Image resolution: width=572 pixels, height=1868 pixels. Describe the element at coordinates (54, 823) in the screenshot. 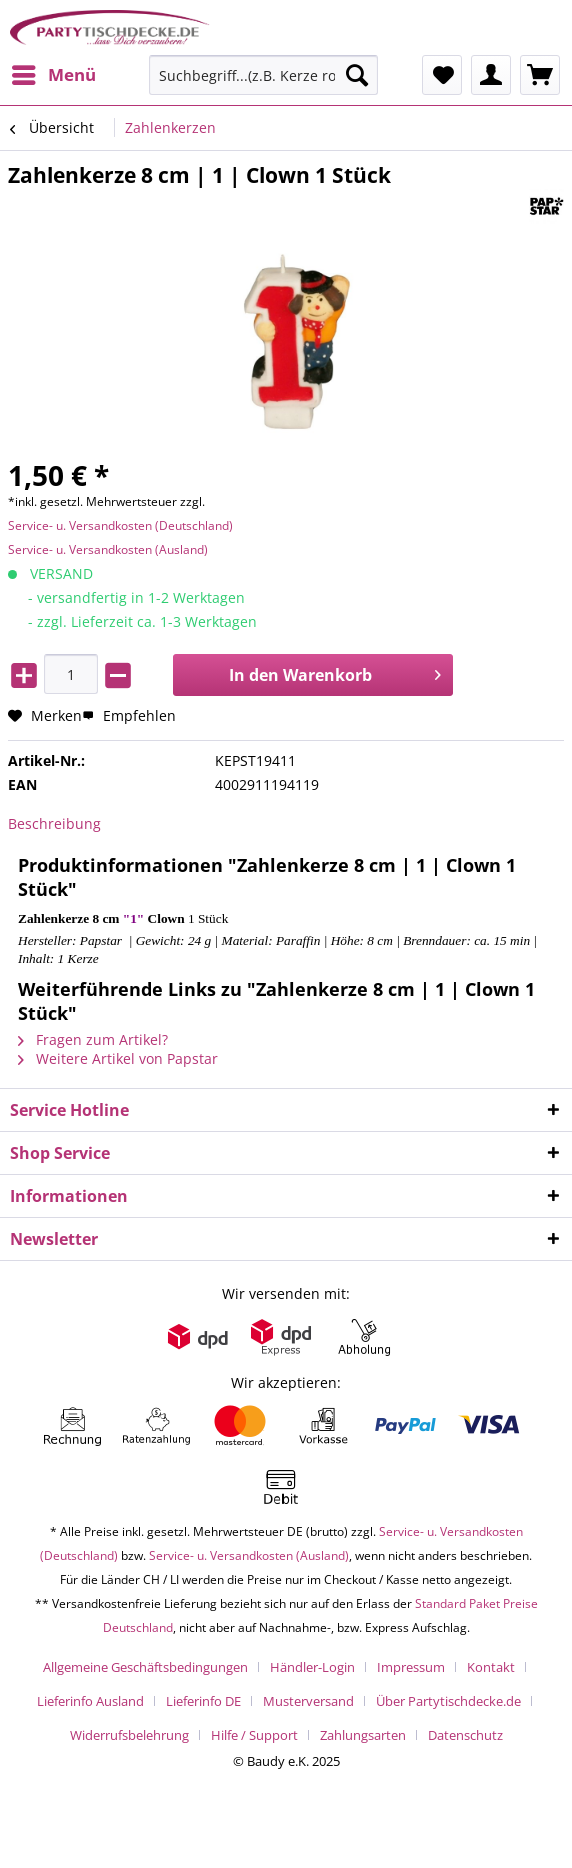

I see `Beschreibung` at that location.